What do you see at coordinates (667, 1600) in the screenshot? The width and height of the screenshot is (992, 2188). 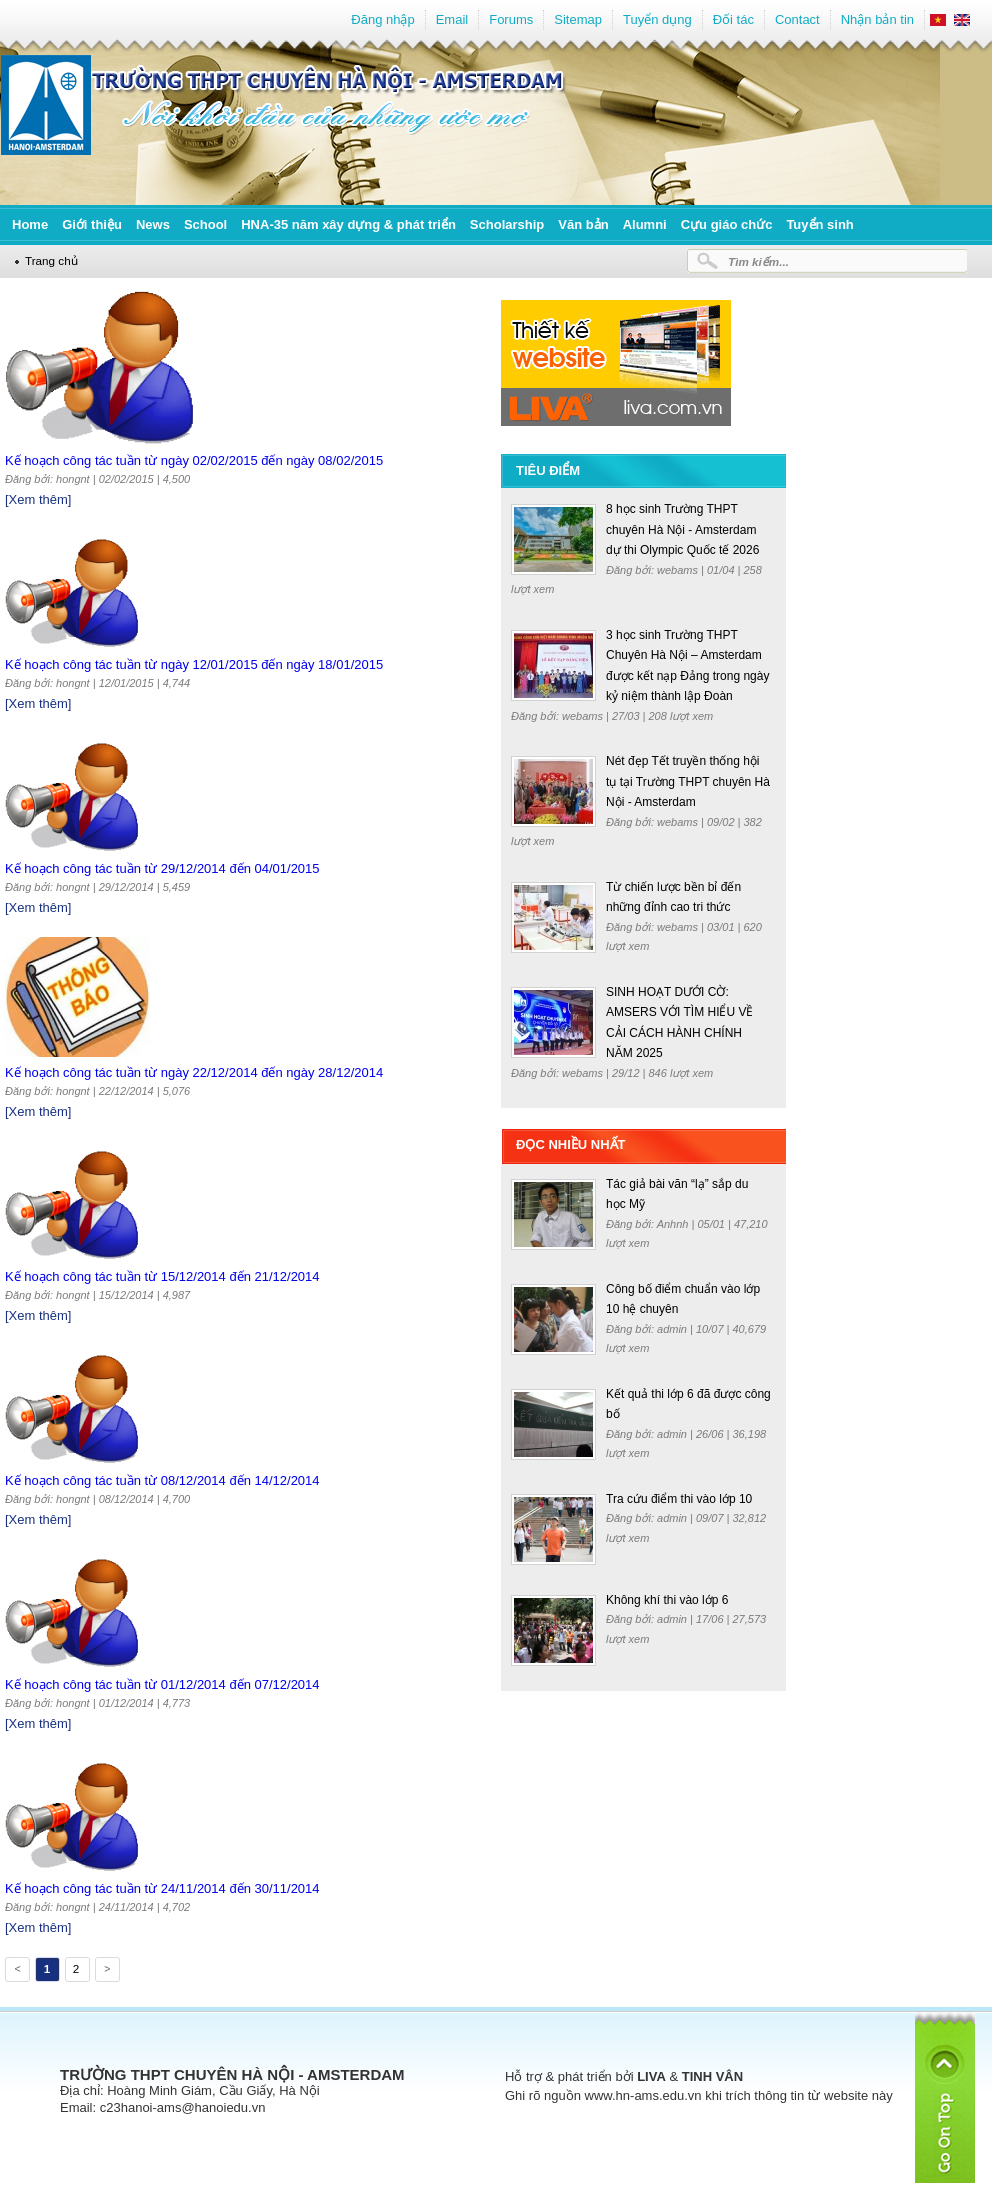 I see `Không khí thi vào lớp 6` at bounding box center [667, 1600].